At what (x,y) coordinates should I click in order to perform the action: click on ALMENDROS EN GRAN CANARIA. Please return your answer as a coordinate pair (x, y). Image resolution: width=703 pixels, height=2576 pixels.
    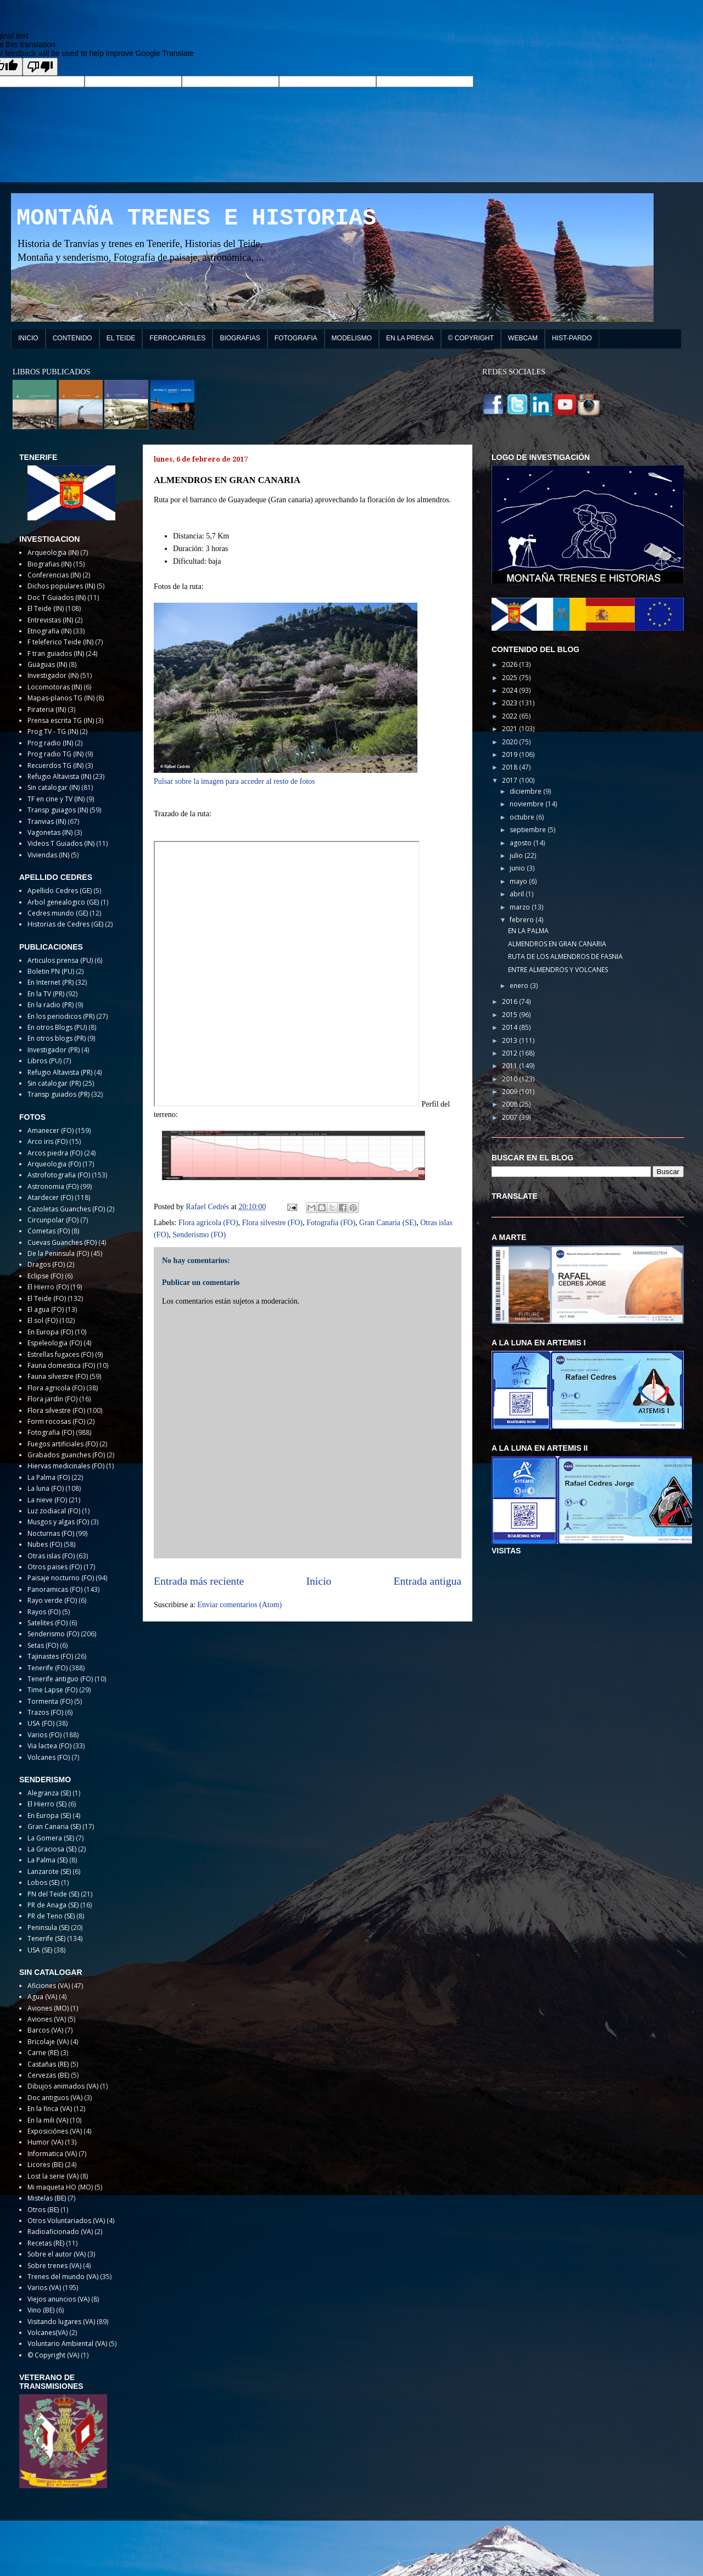
    Looking at the image, I should click on (557, 944).